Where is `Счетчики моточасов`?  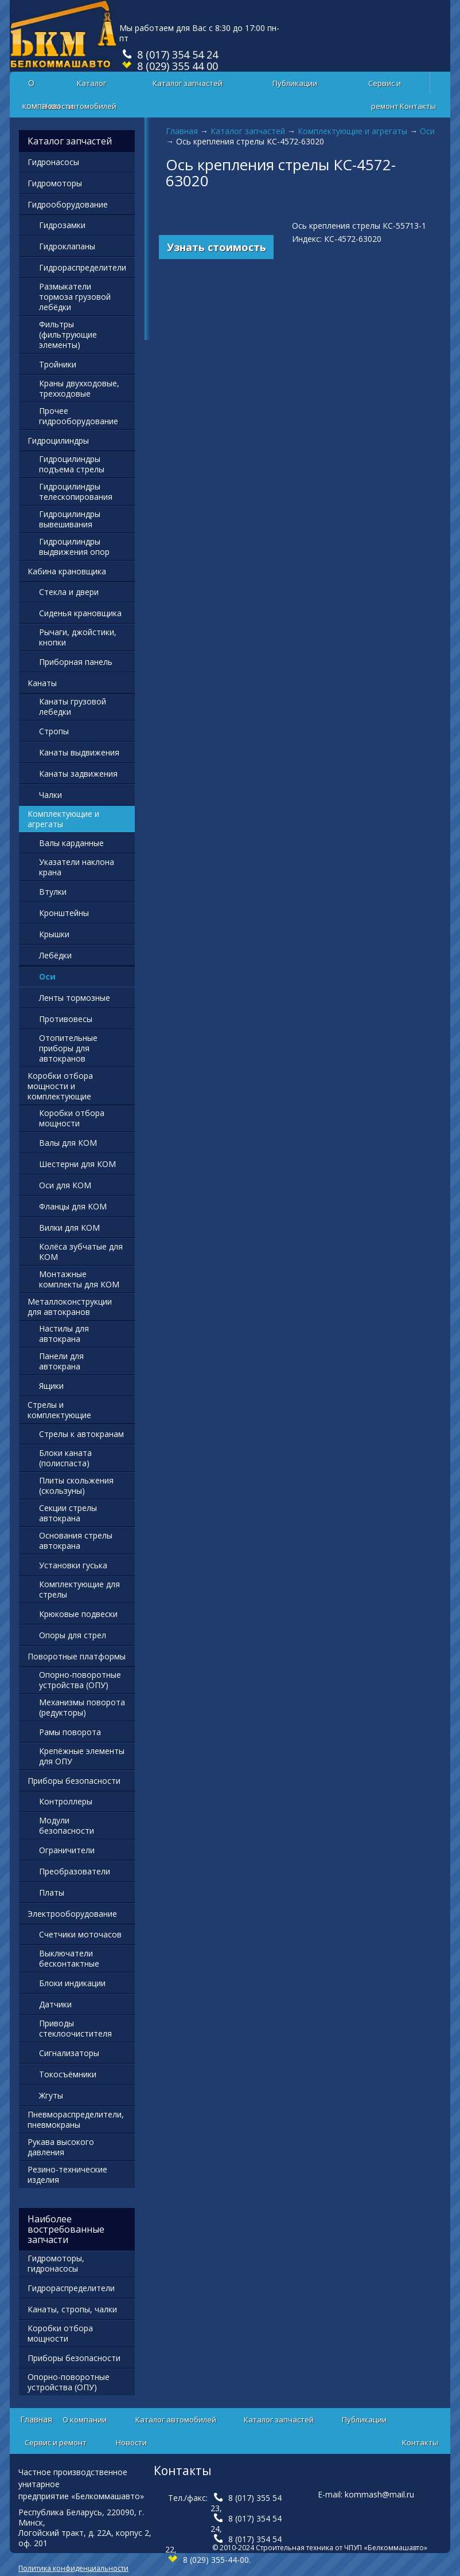
Счетчики моточасов is located at coordinates (80, 1934).